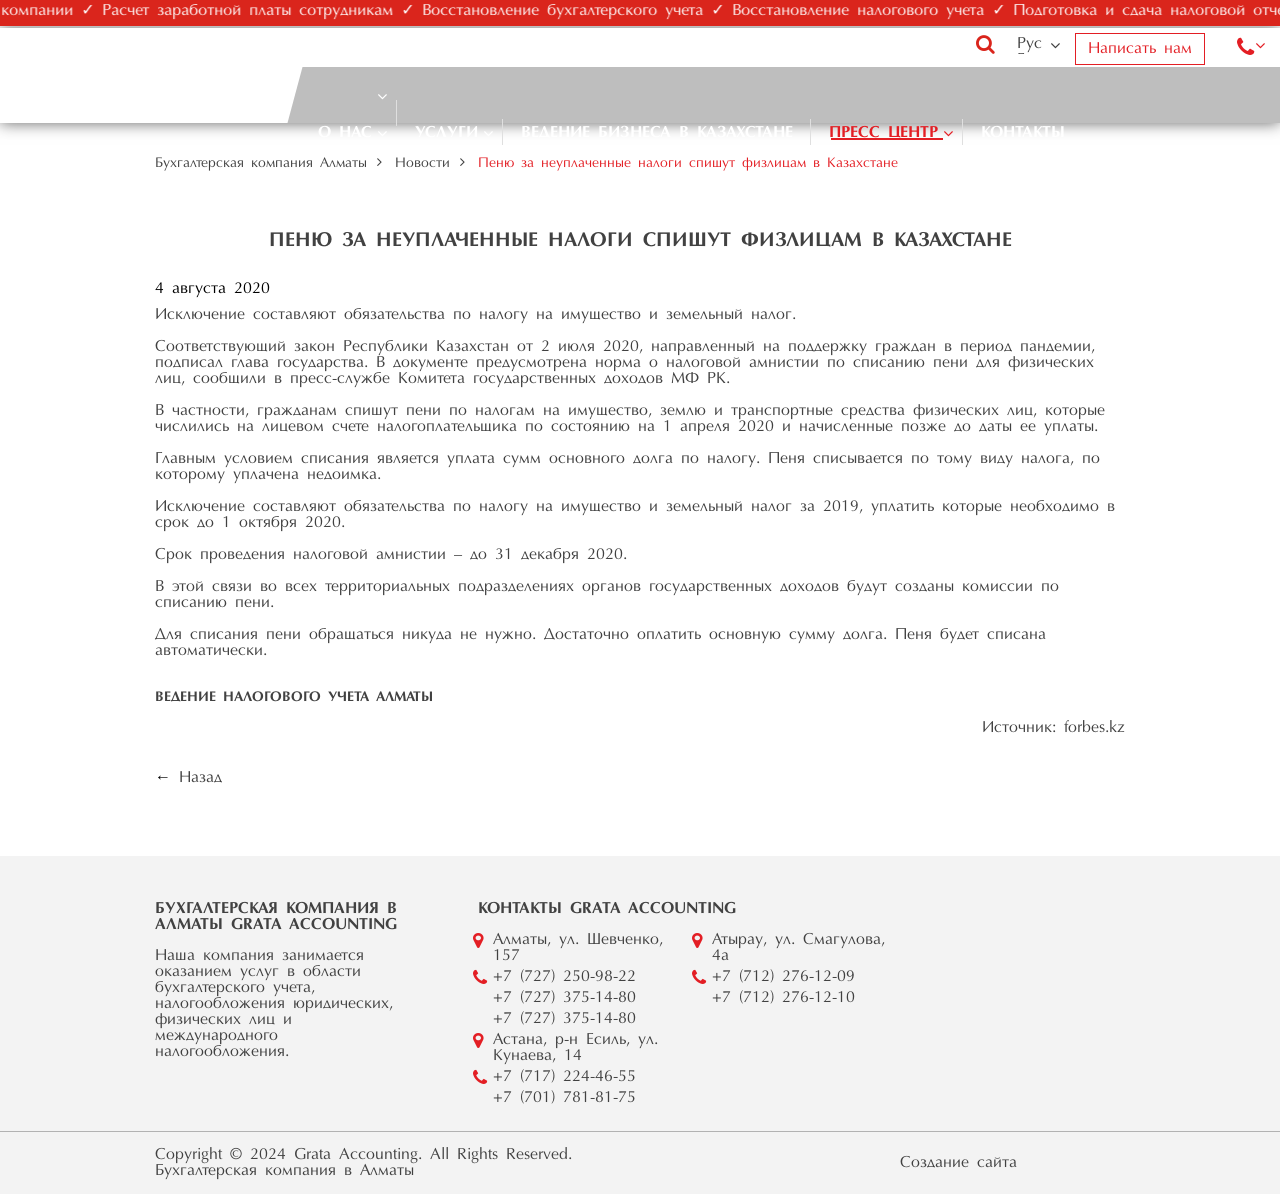  What do you see at coordinates (345, 133) in the screenshot?
I see `О нас` at bounding box center [345, 133].